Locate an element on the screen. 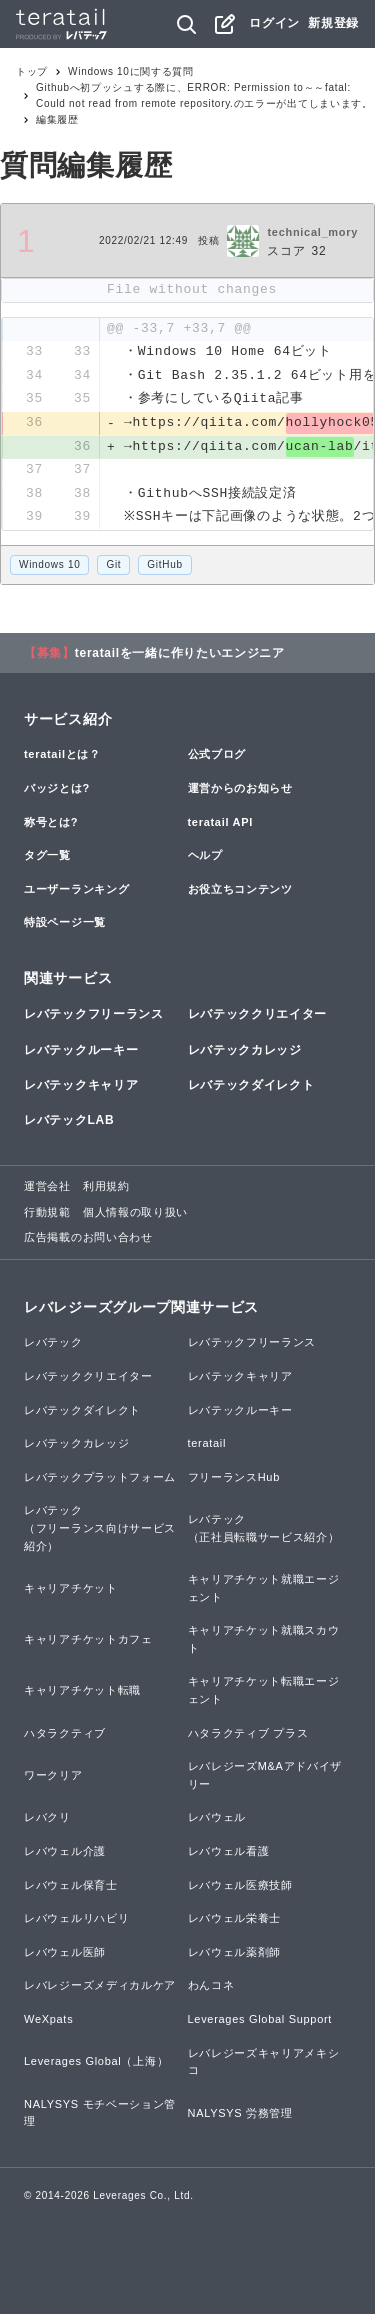 Image resolution: width=375 pixels, height=2316 pixels. レバウェル栄養士 is located at coordinates (235, 1920).